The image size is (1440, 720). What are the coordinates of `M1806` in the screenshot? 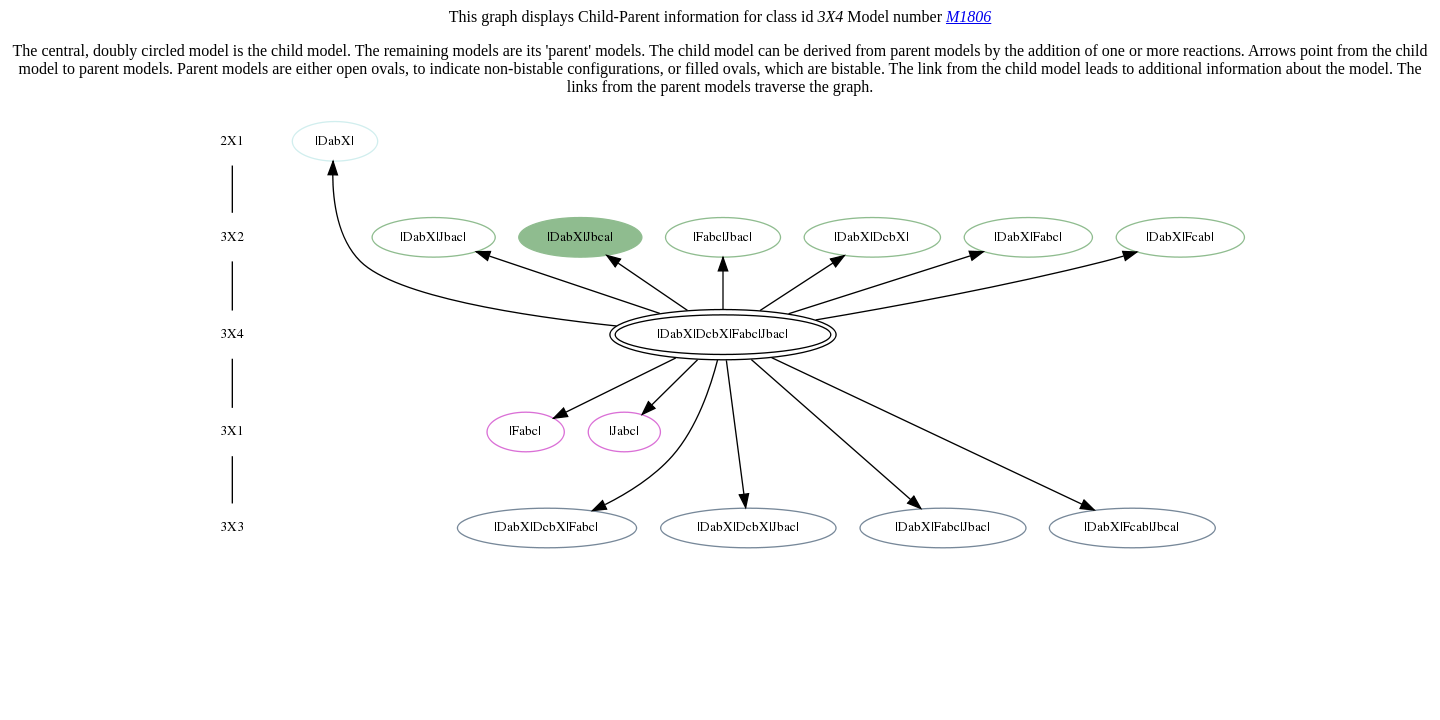 It's located at (968, 16).